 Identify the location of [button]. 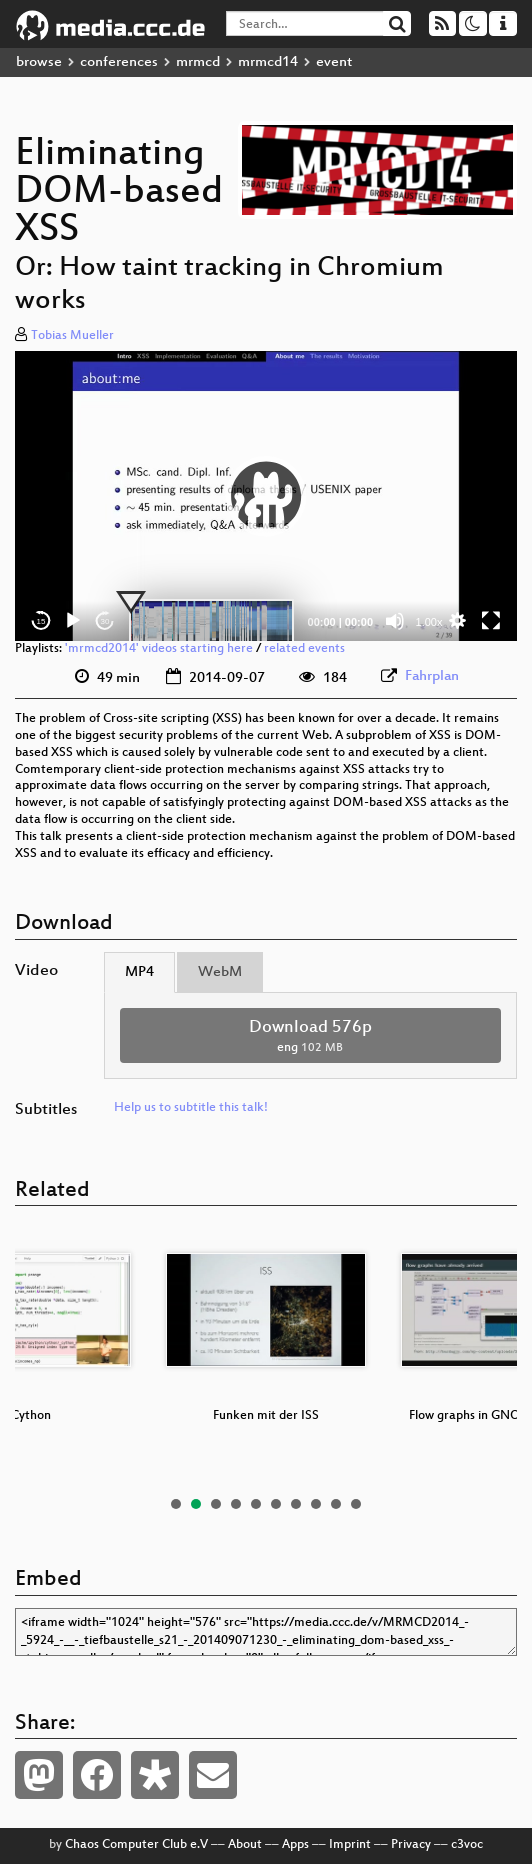
(266, 496).